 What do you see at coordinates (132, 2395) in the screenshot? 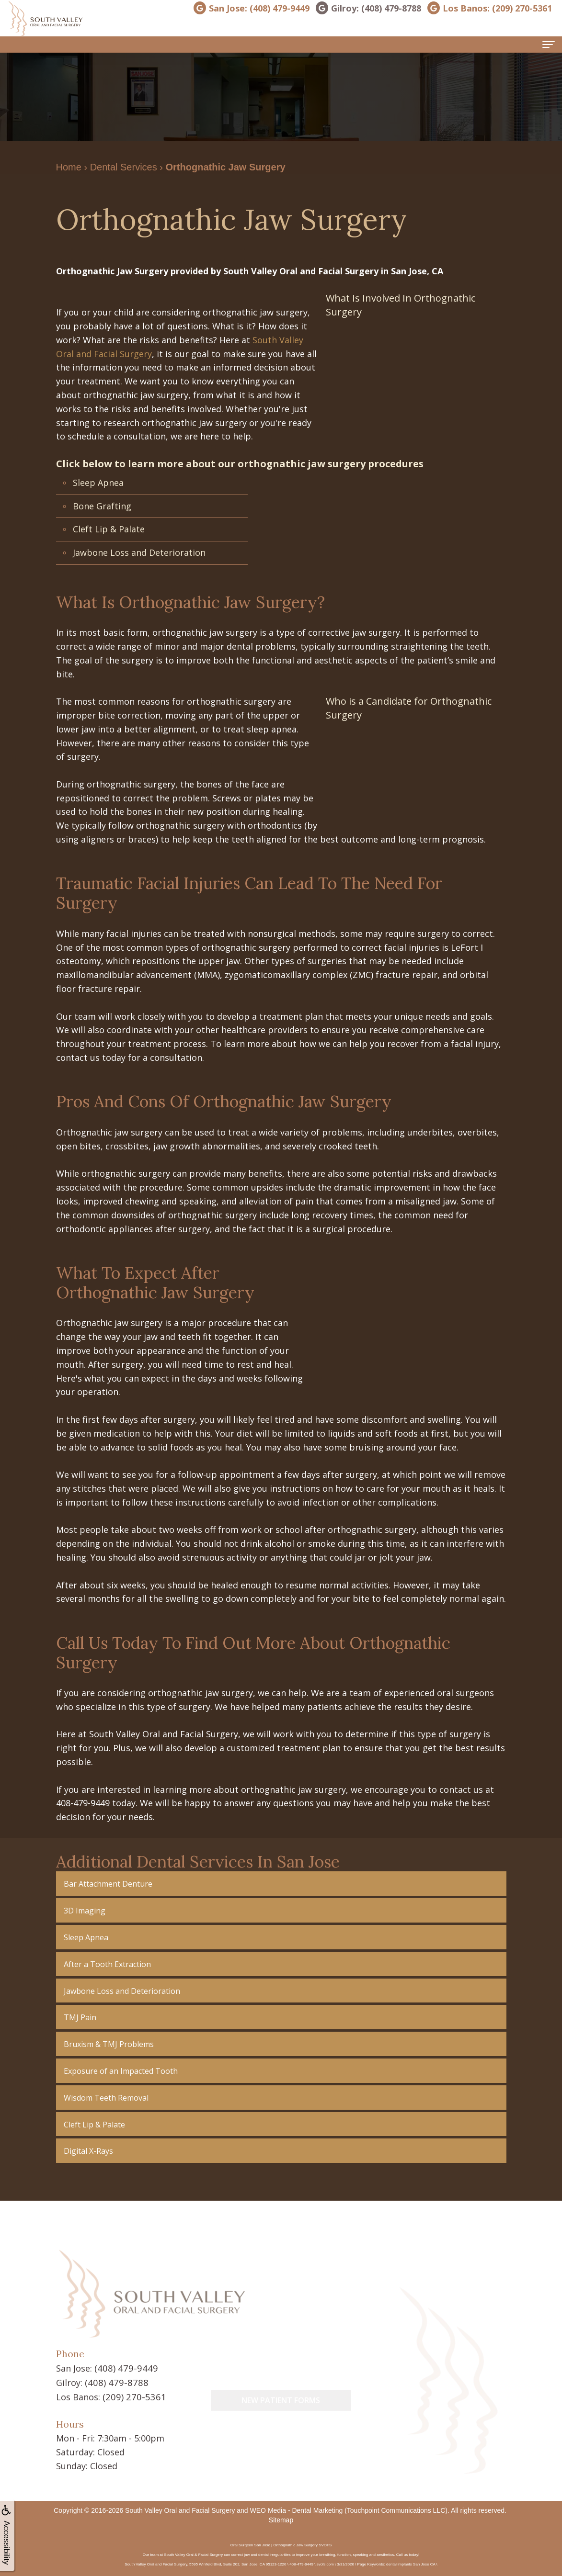
I see `(209) 270-5361` at bounding box center [132, 2395].